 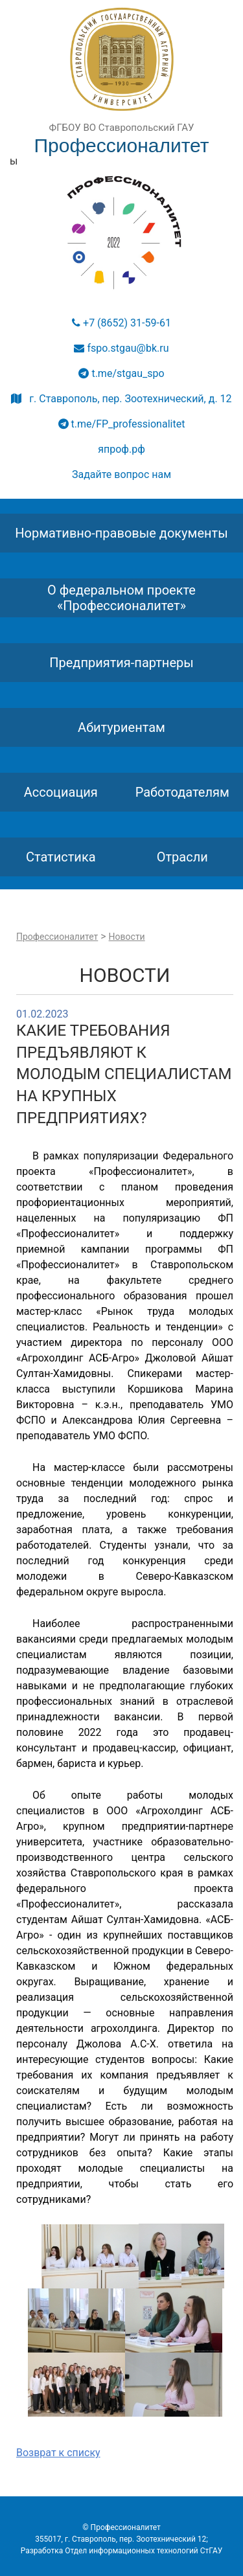 I want to click on +7 (8652) 31-59-61, so click(x=121, y=323).